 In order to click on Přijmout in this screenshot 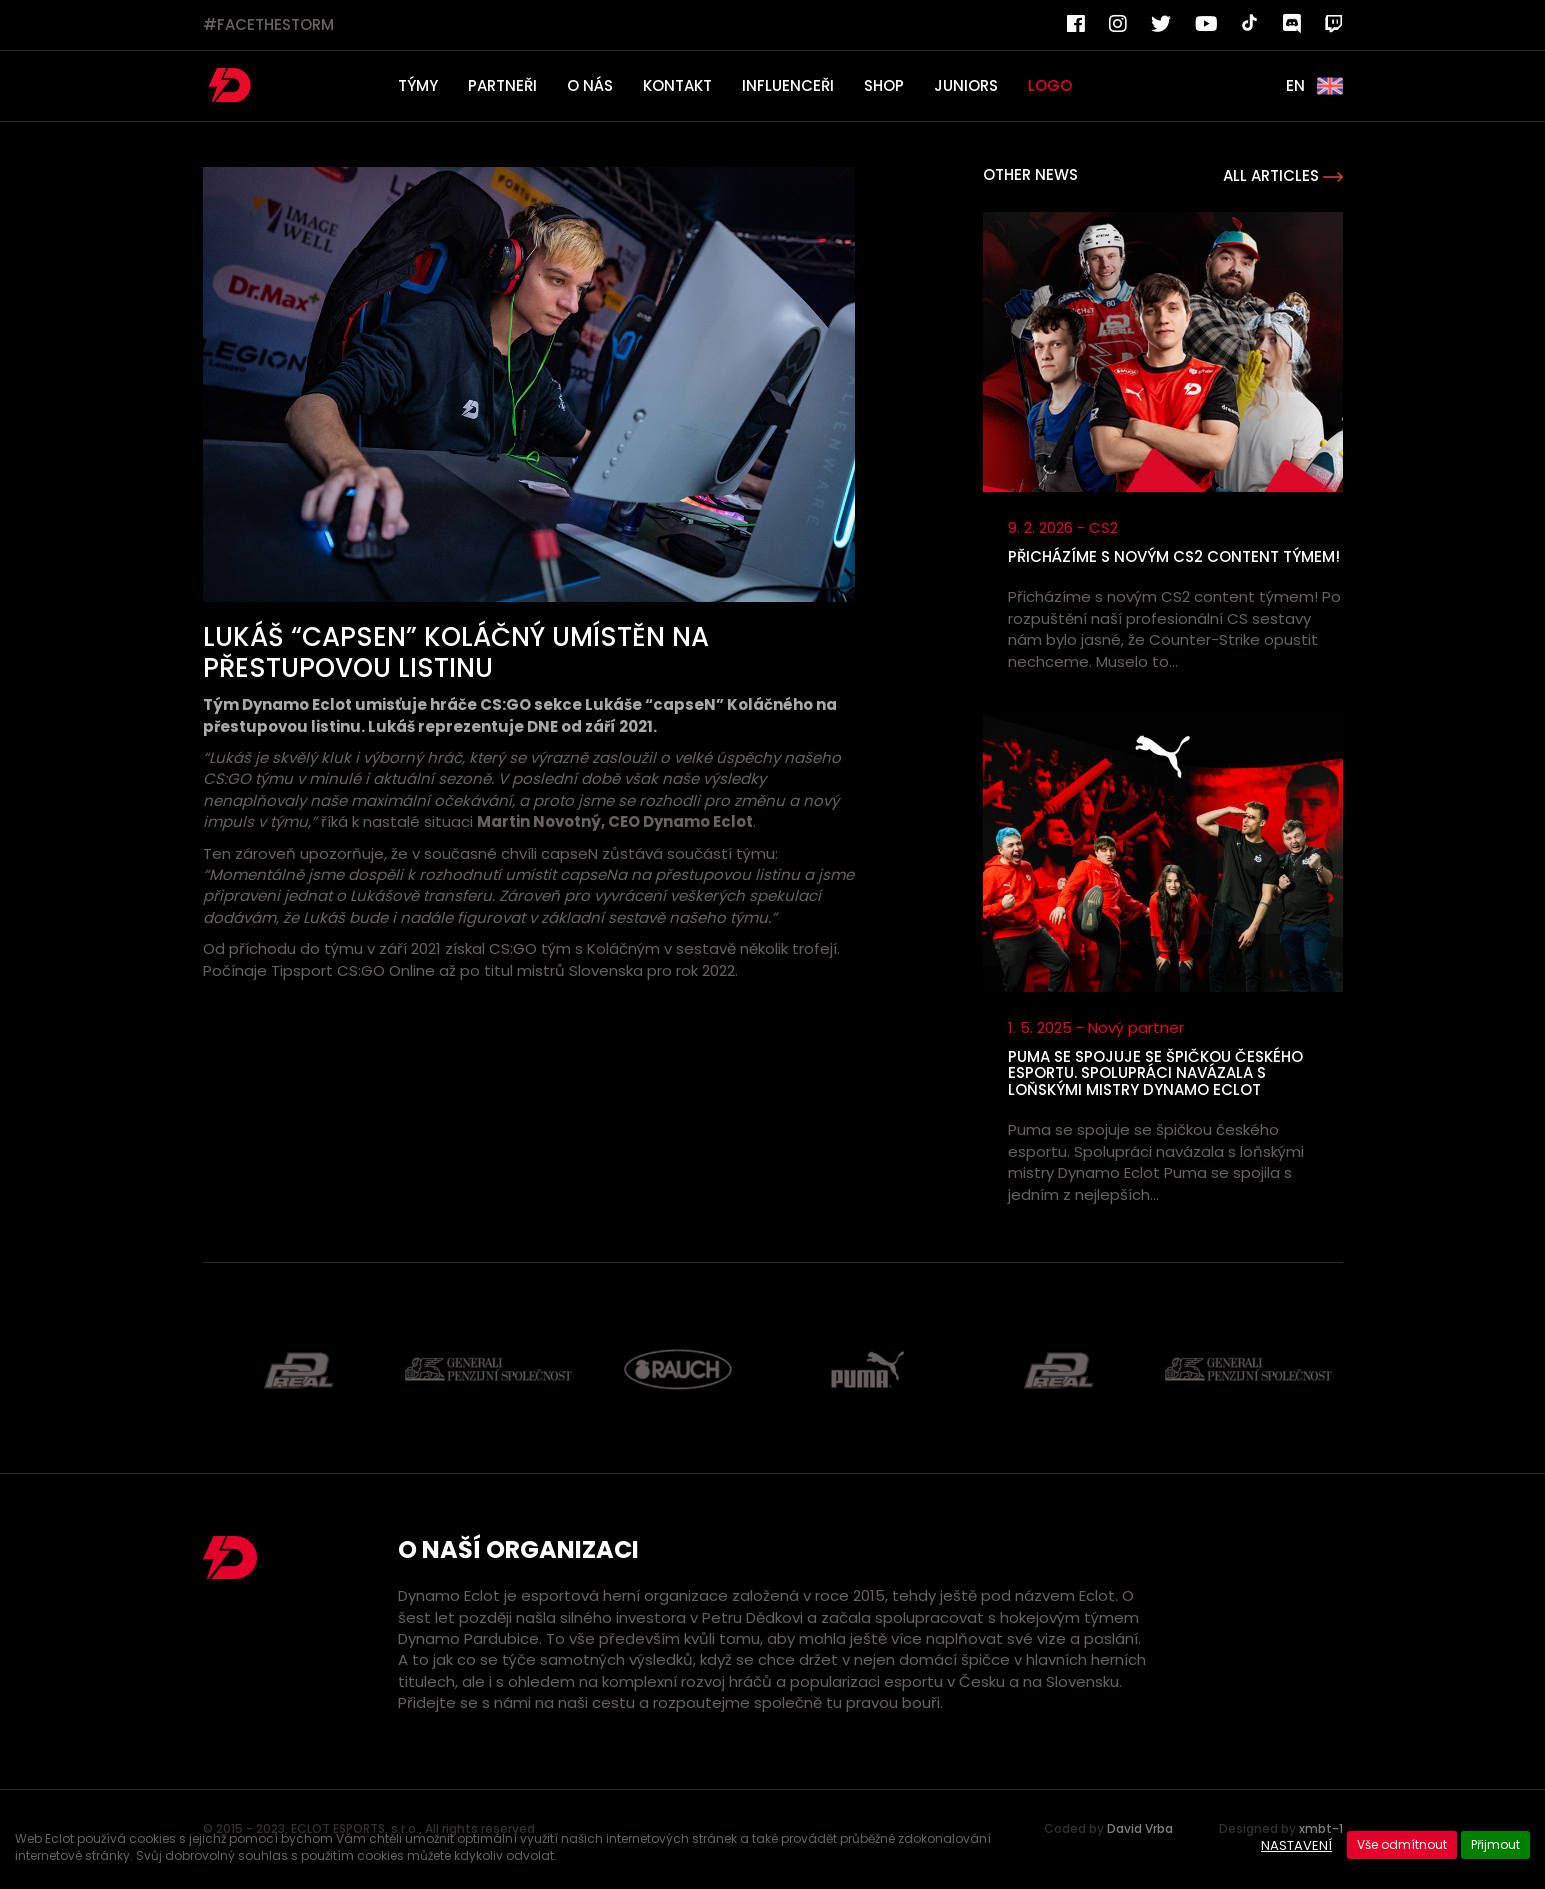, I will do `click(1495, 1844)`.